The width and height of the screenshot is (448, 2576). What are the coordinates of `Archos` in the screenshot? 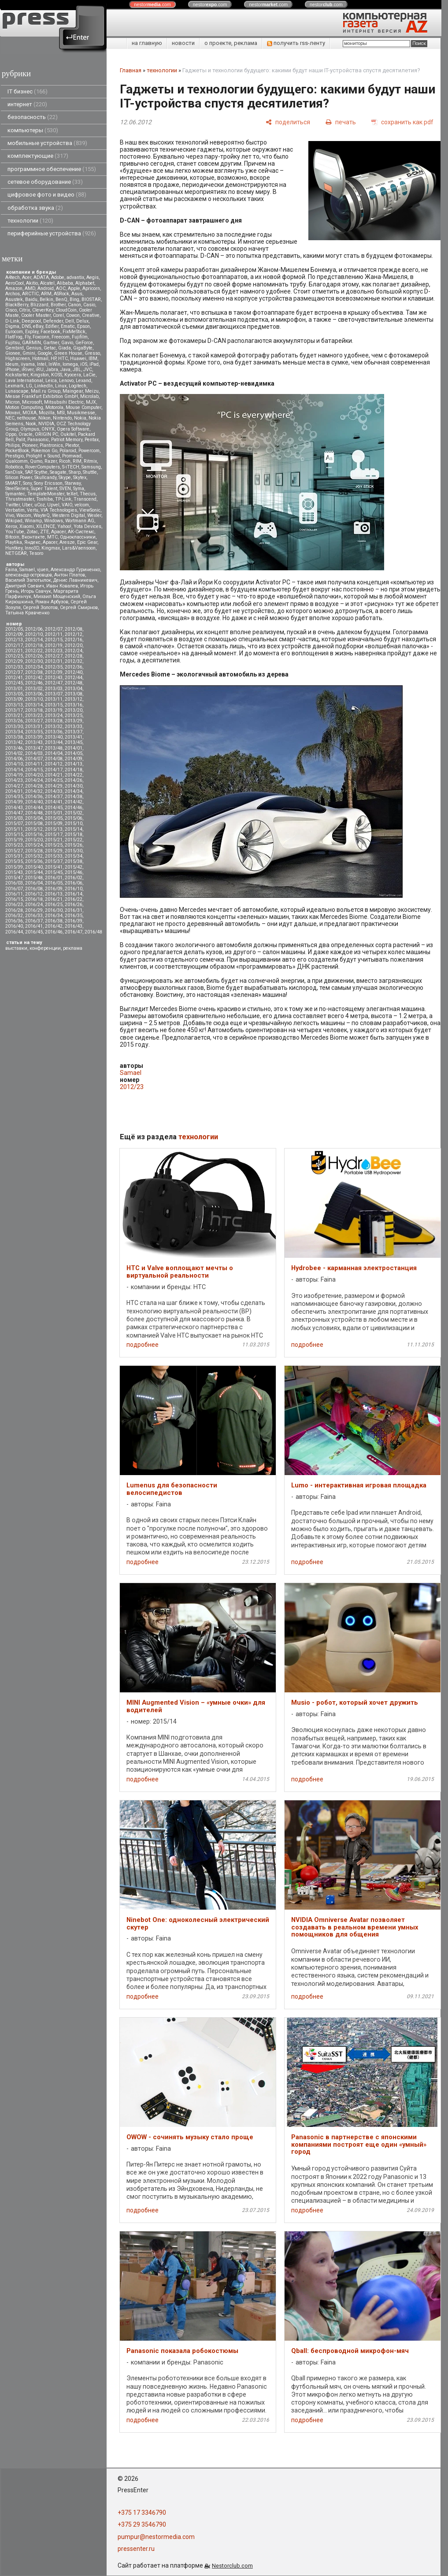 It's located at (12, 294).